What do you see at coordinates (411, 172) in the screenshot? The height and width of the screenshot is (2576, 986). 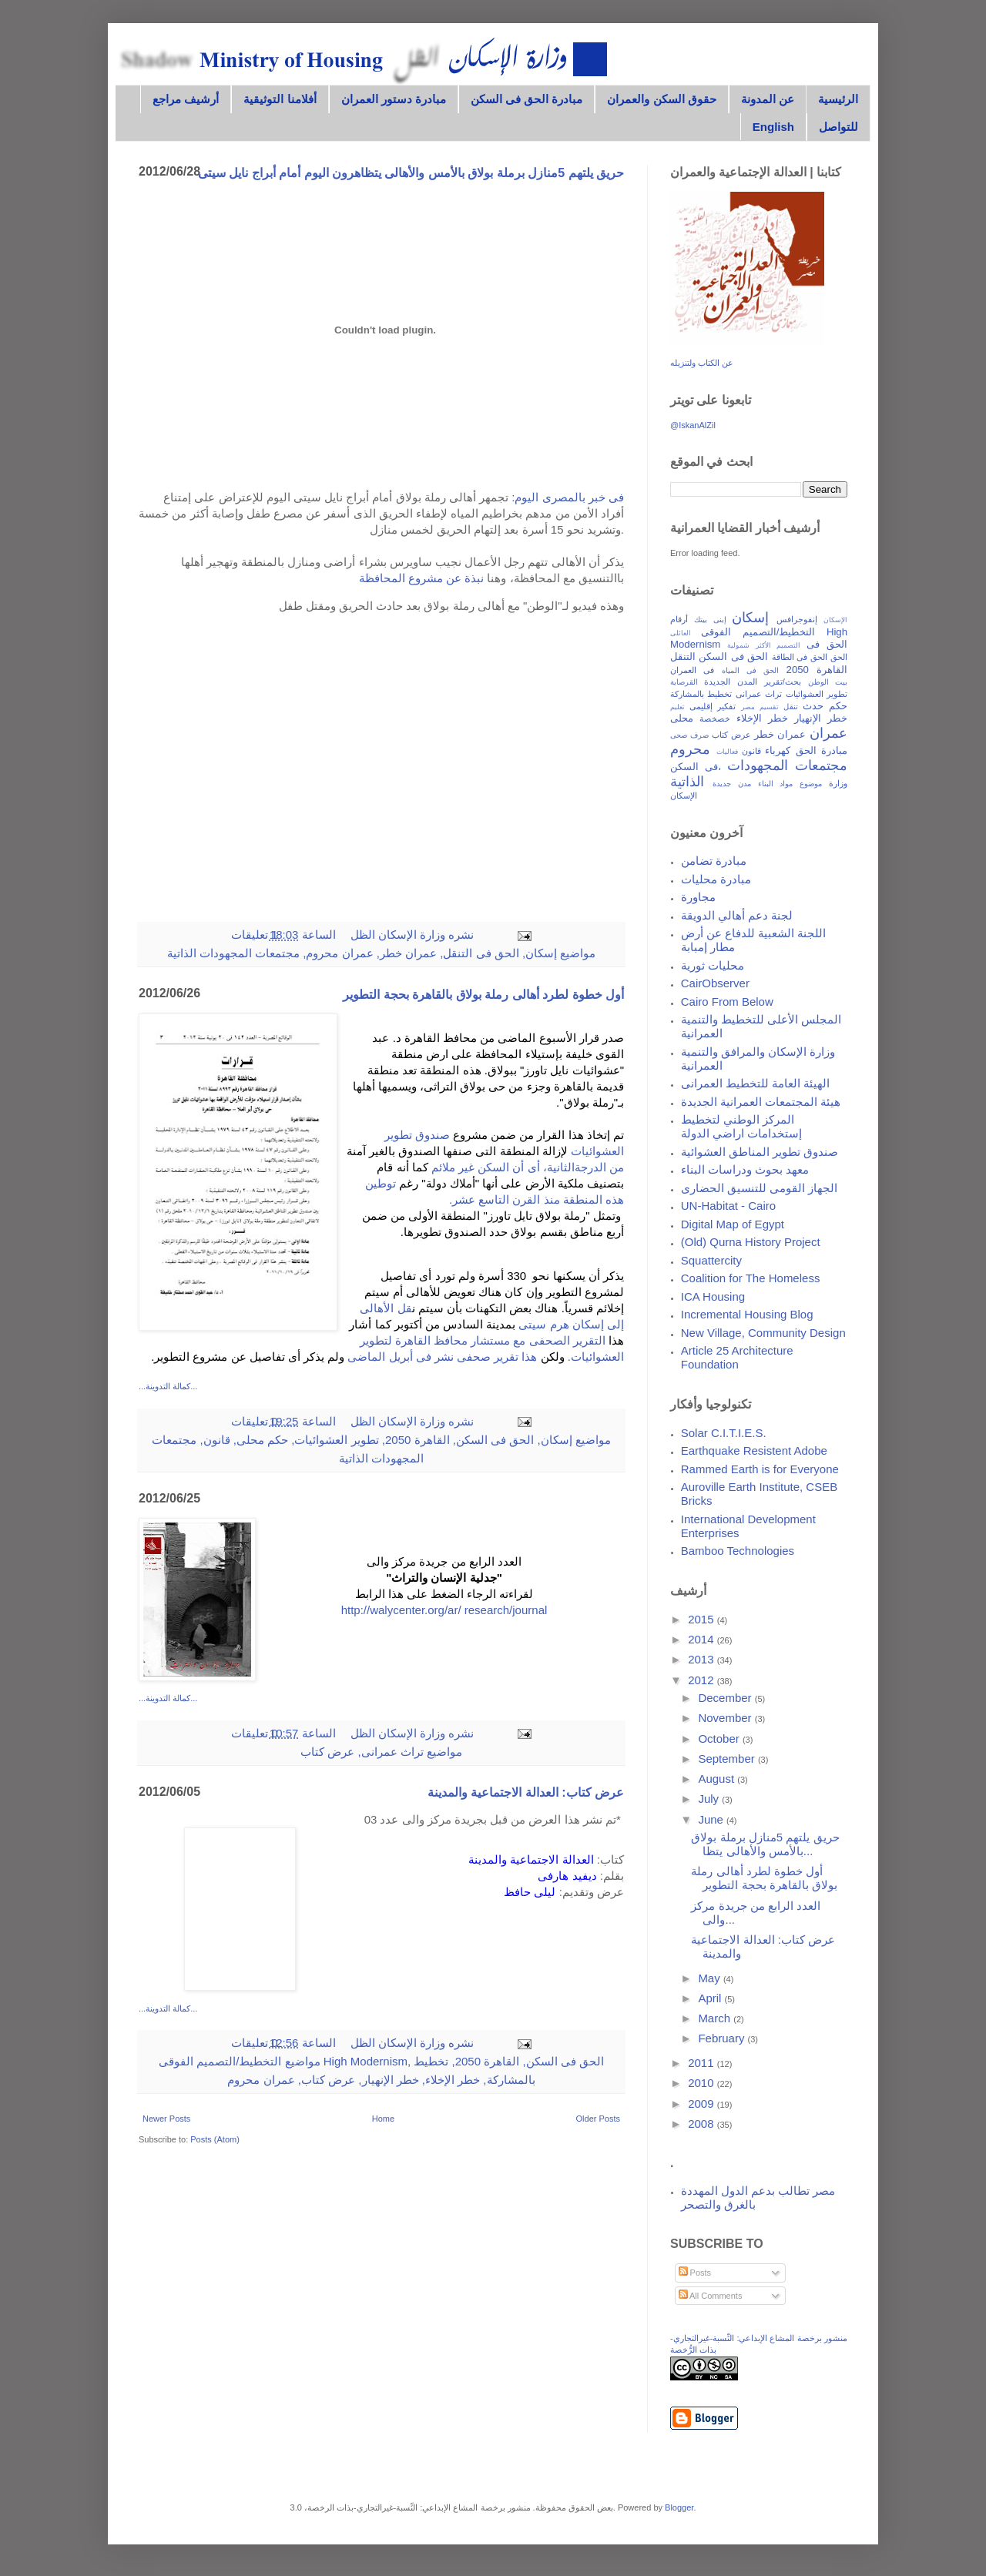 I see `حريق يلتهم 5منازل برملة بولاق بالأمس والأهالى يتظاهرون اليوم أمام أبراج نايل سيتى` at bounding box center [411, 172].